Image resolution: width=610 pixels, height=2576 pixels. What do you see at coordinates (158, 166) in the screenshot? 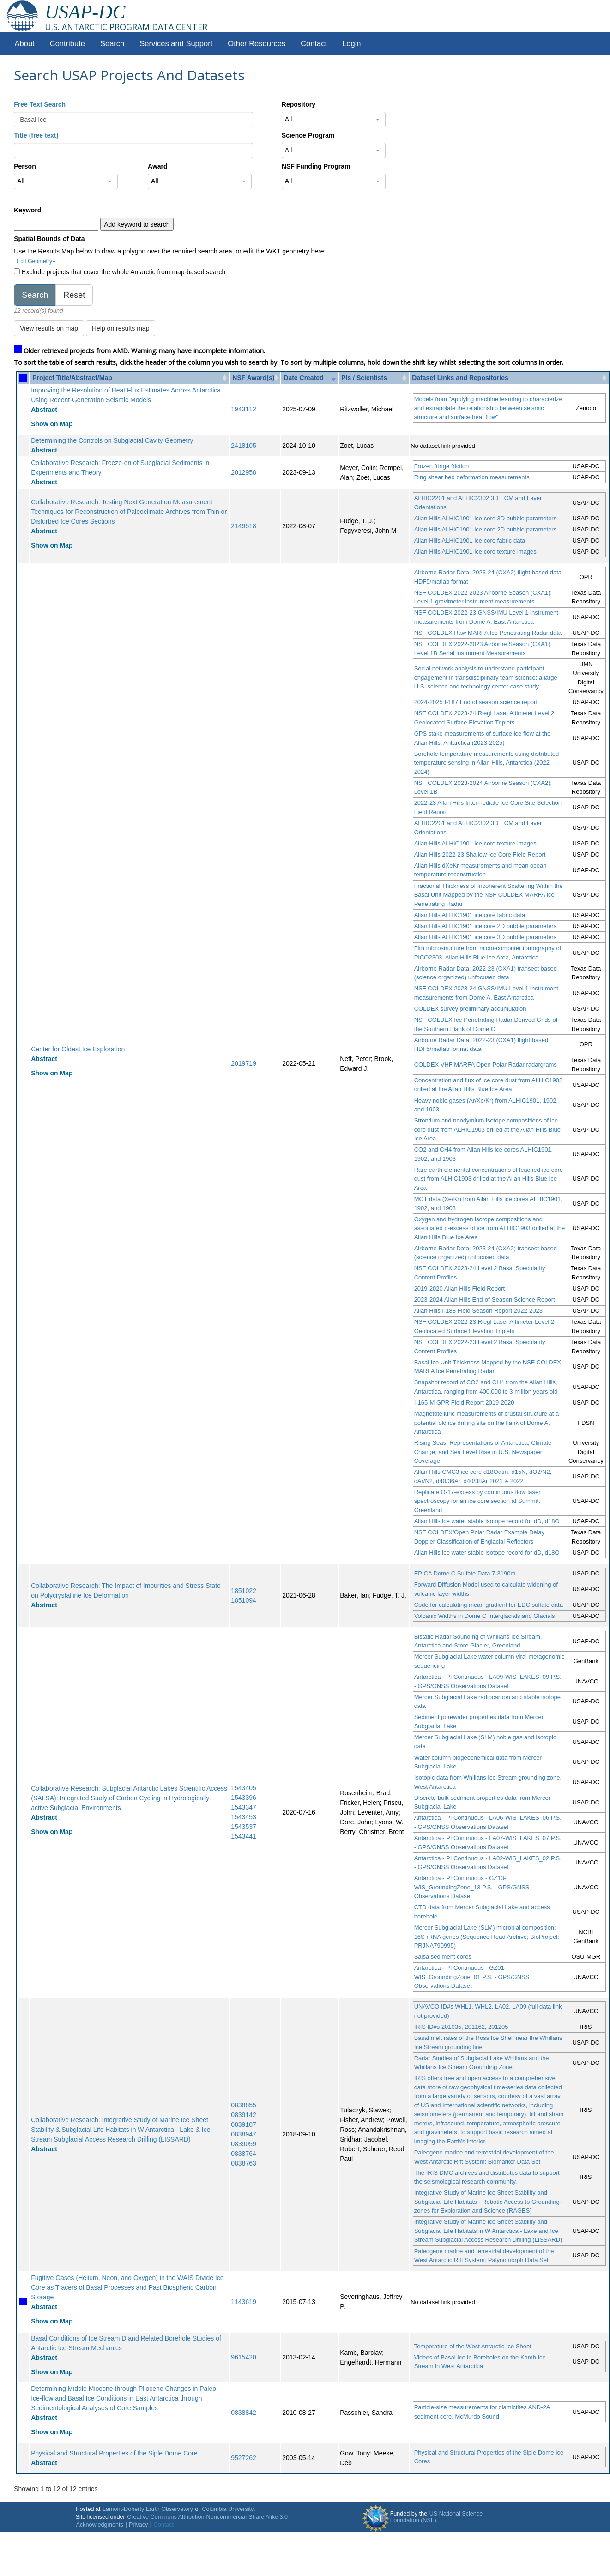
I see `Award` at bounding box center [158, 166].